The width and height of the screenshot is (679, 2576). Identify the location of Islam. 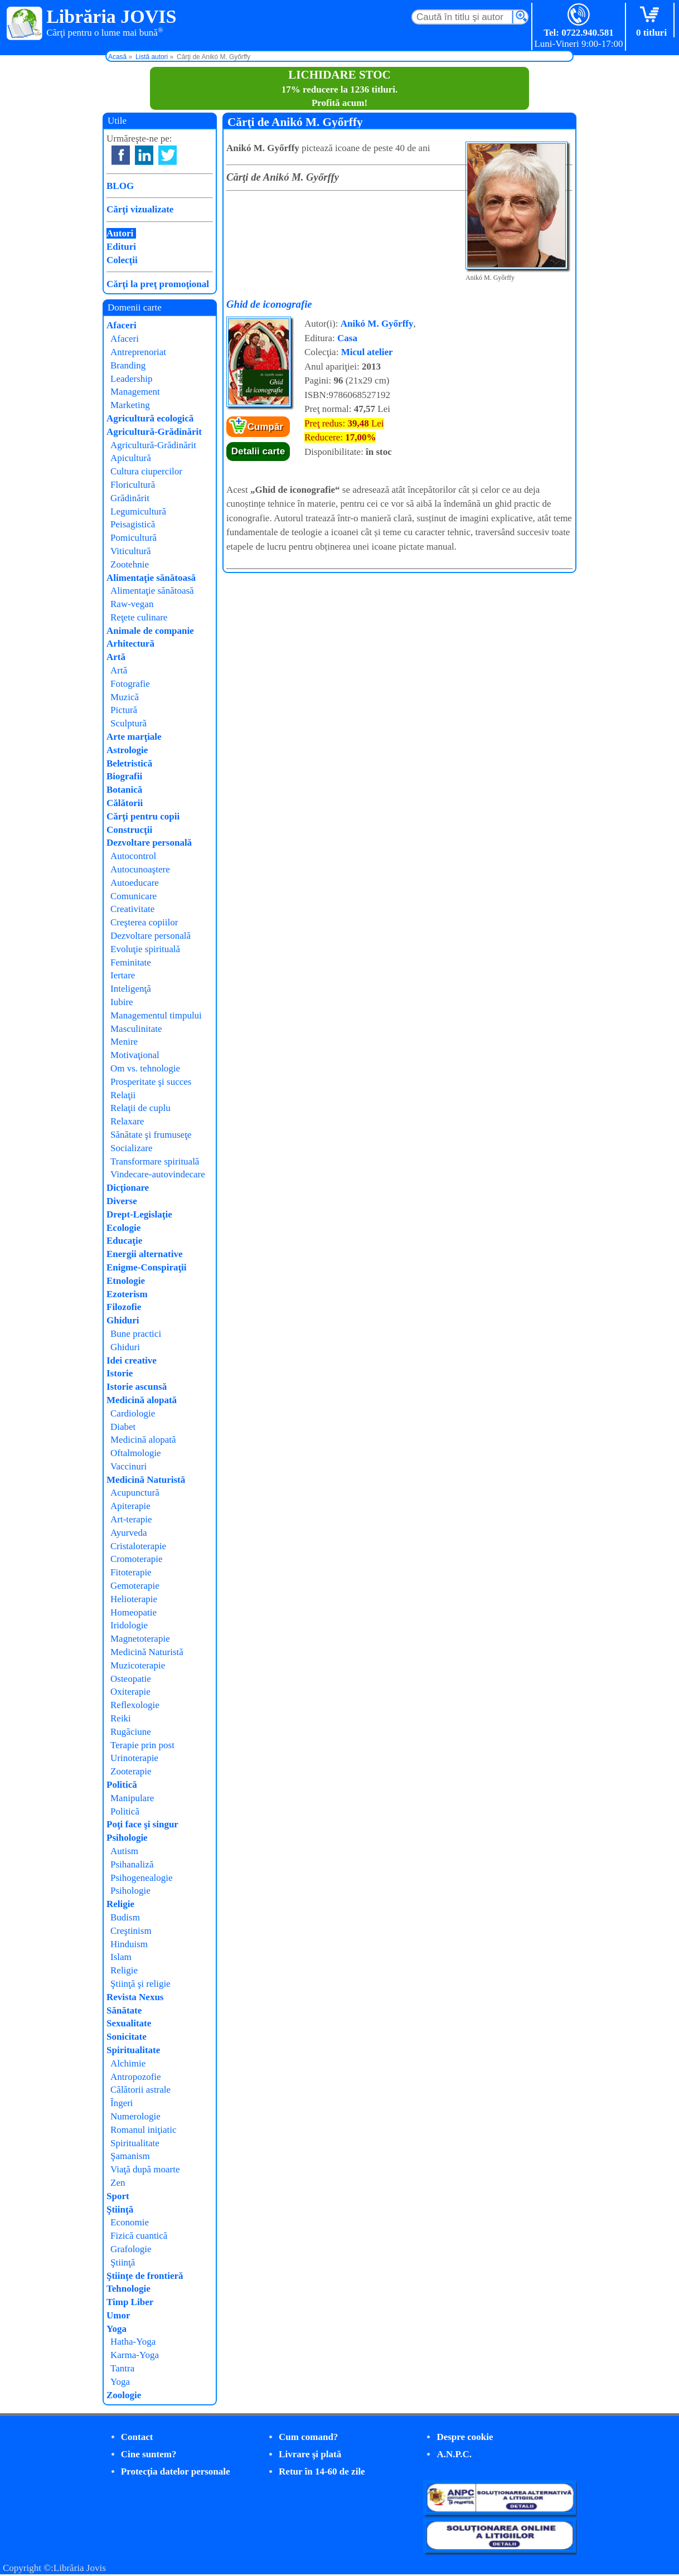
(121, 1957).